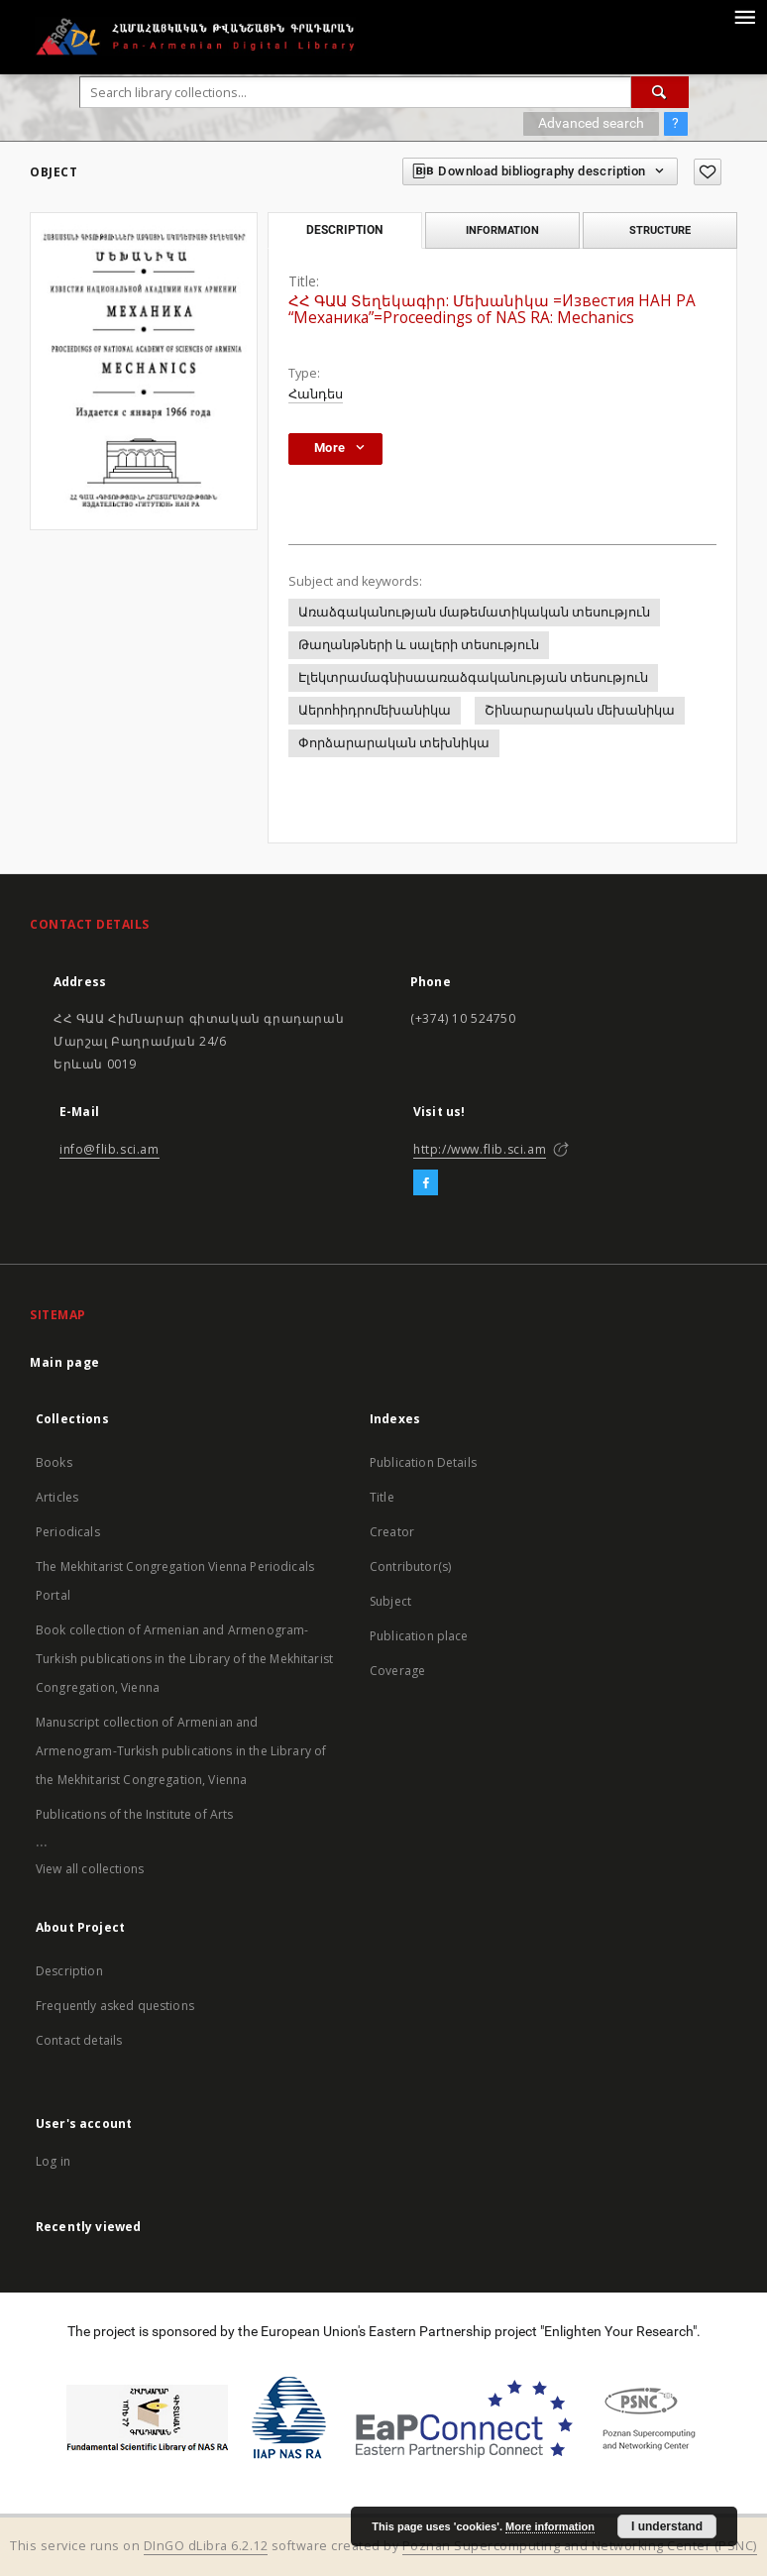 The image size is (767, 2576). What do you see at coordinates (473, 677) in the screenshot?
I see `Էլեկտրամագնիսաառաձգականության տեսություն` at bounding box center [473, 677].